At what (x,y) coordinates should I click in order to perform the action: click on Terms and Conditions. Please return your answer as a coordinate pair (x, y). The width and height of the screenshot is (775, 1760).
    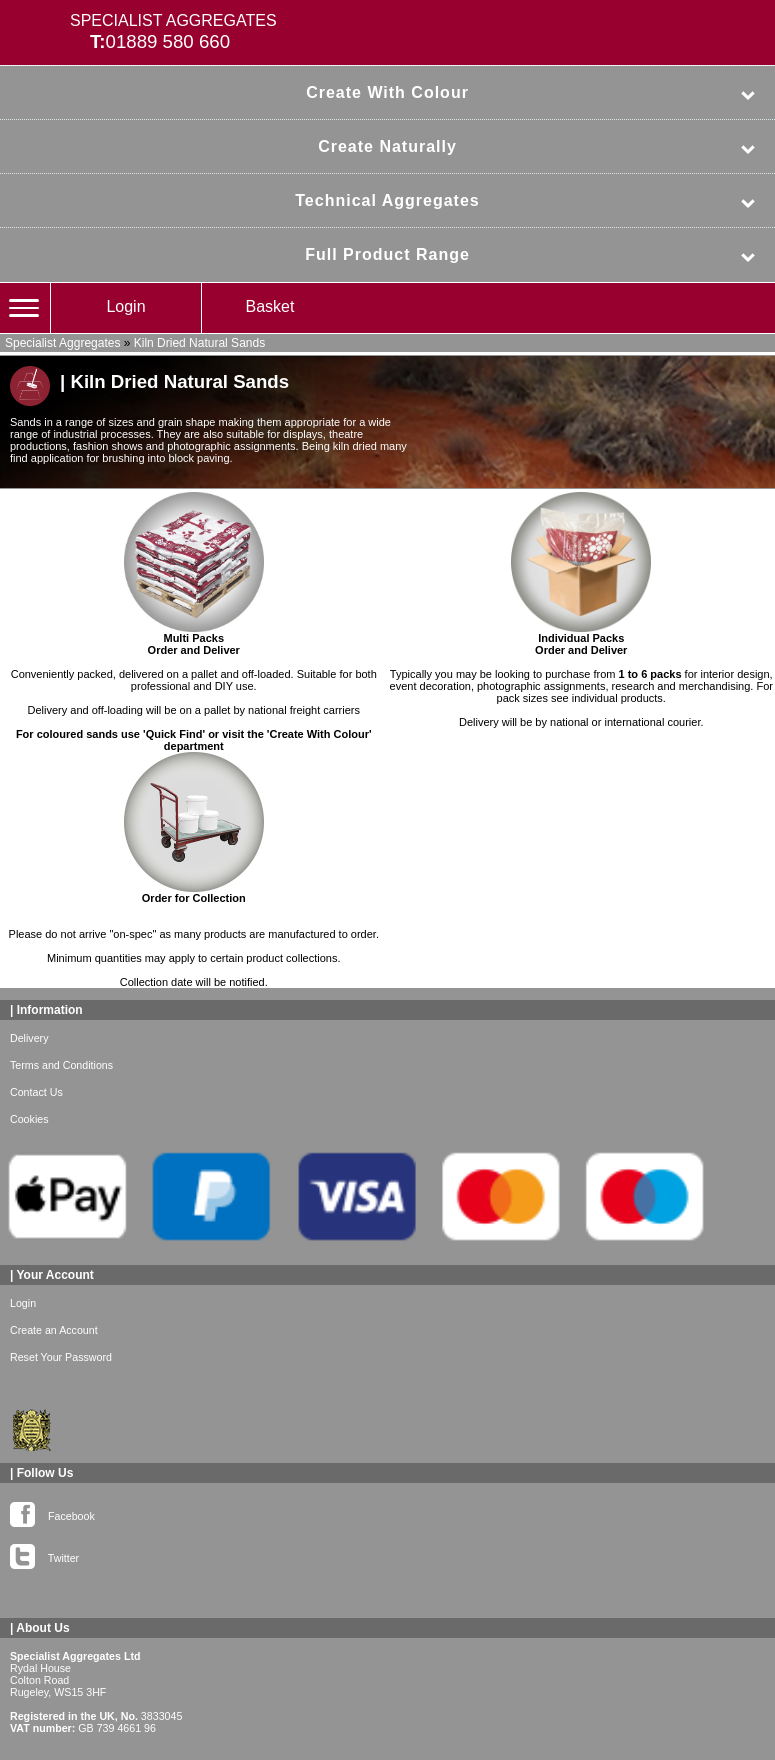
    Looking at the image, I should click on (61, 1065).